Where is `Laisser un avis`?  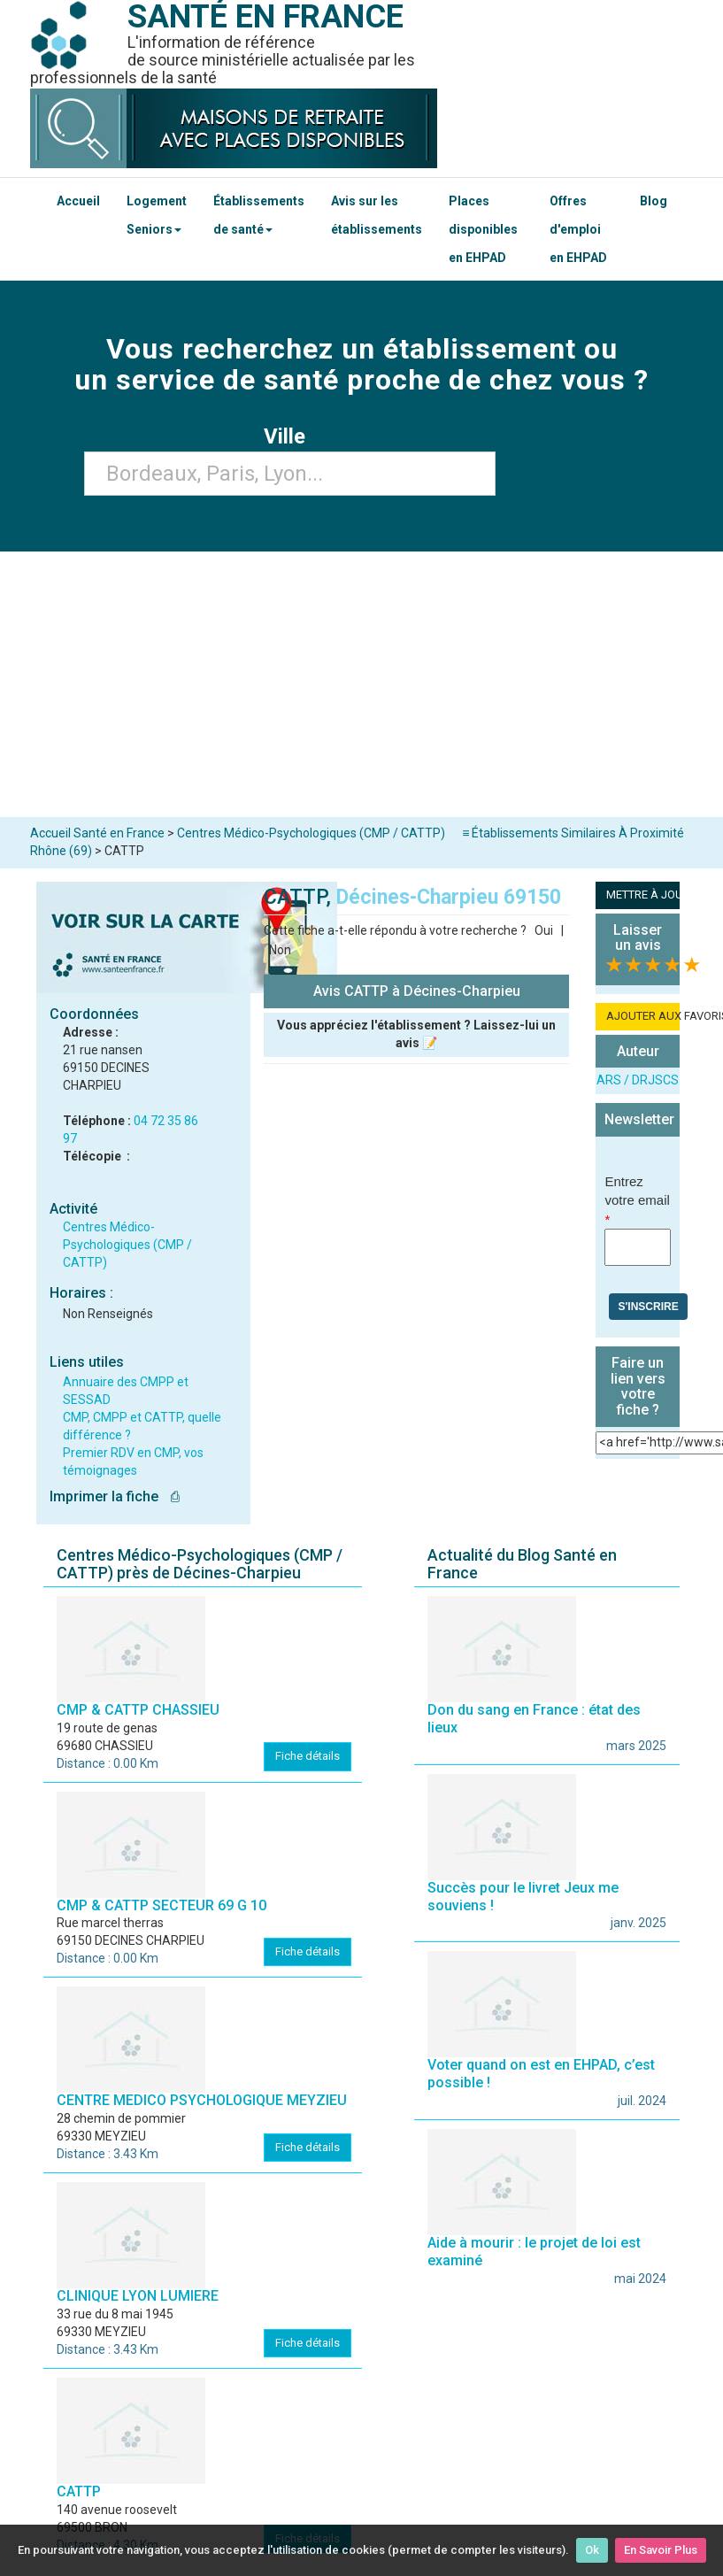
Laisser un avis is located at coordinates (637, 938).